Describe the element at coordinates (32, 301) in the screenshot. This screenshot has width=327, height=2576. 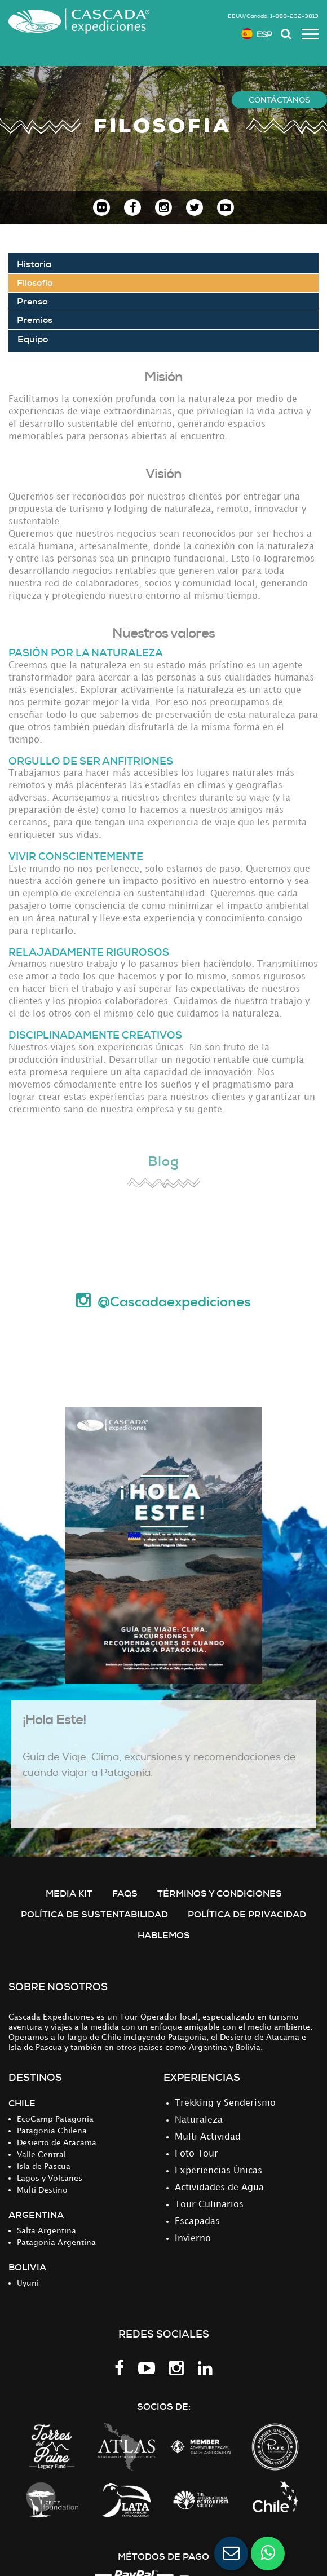
I see `Prensa [menuitem]` at that location.